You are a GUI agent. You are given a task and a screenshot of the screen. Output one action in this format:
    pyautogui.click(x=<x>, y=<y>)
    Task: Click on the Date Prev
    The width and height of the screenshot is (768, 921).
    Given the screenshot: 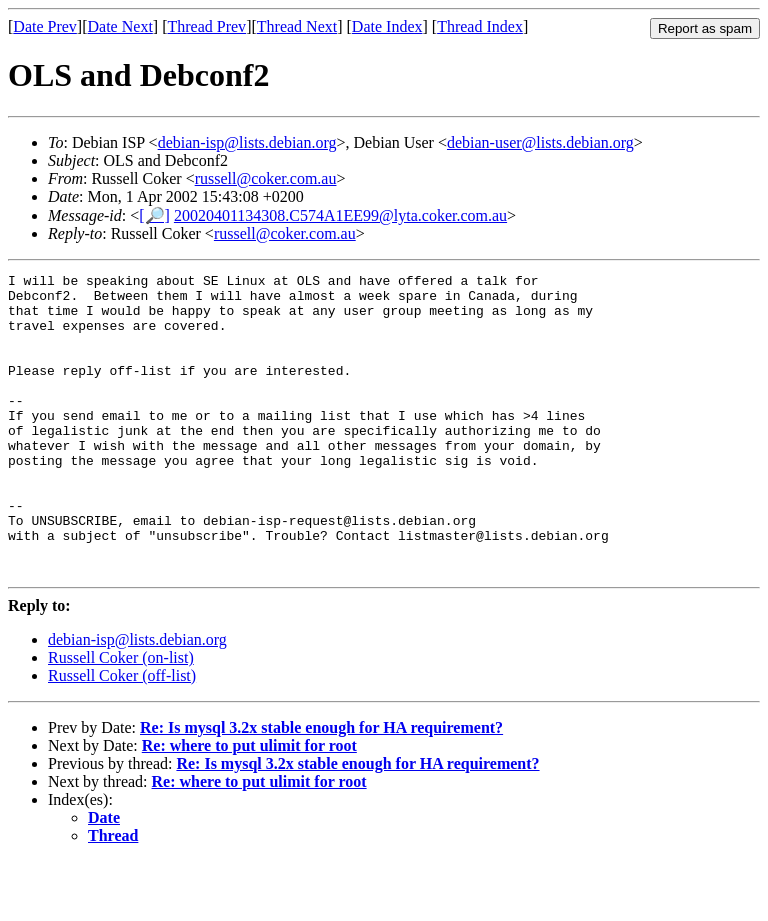 What is the action you would take?
    pyautogui.click(x=45, y=26)
    